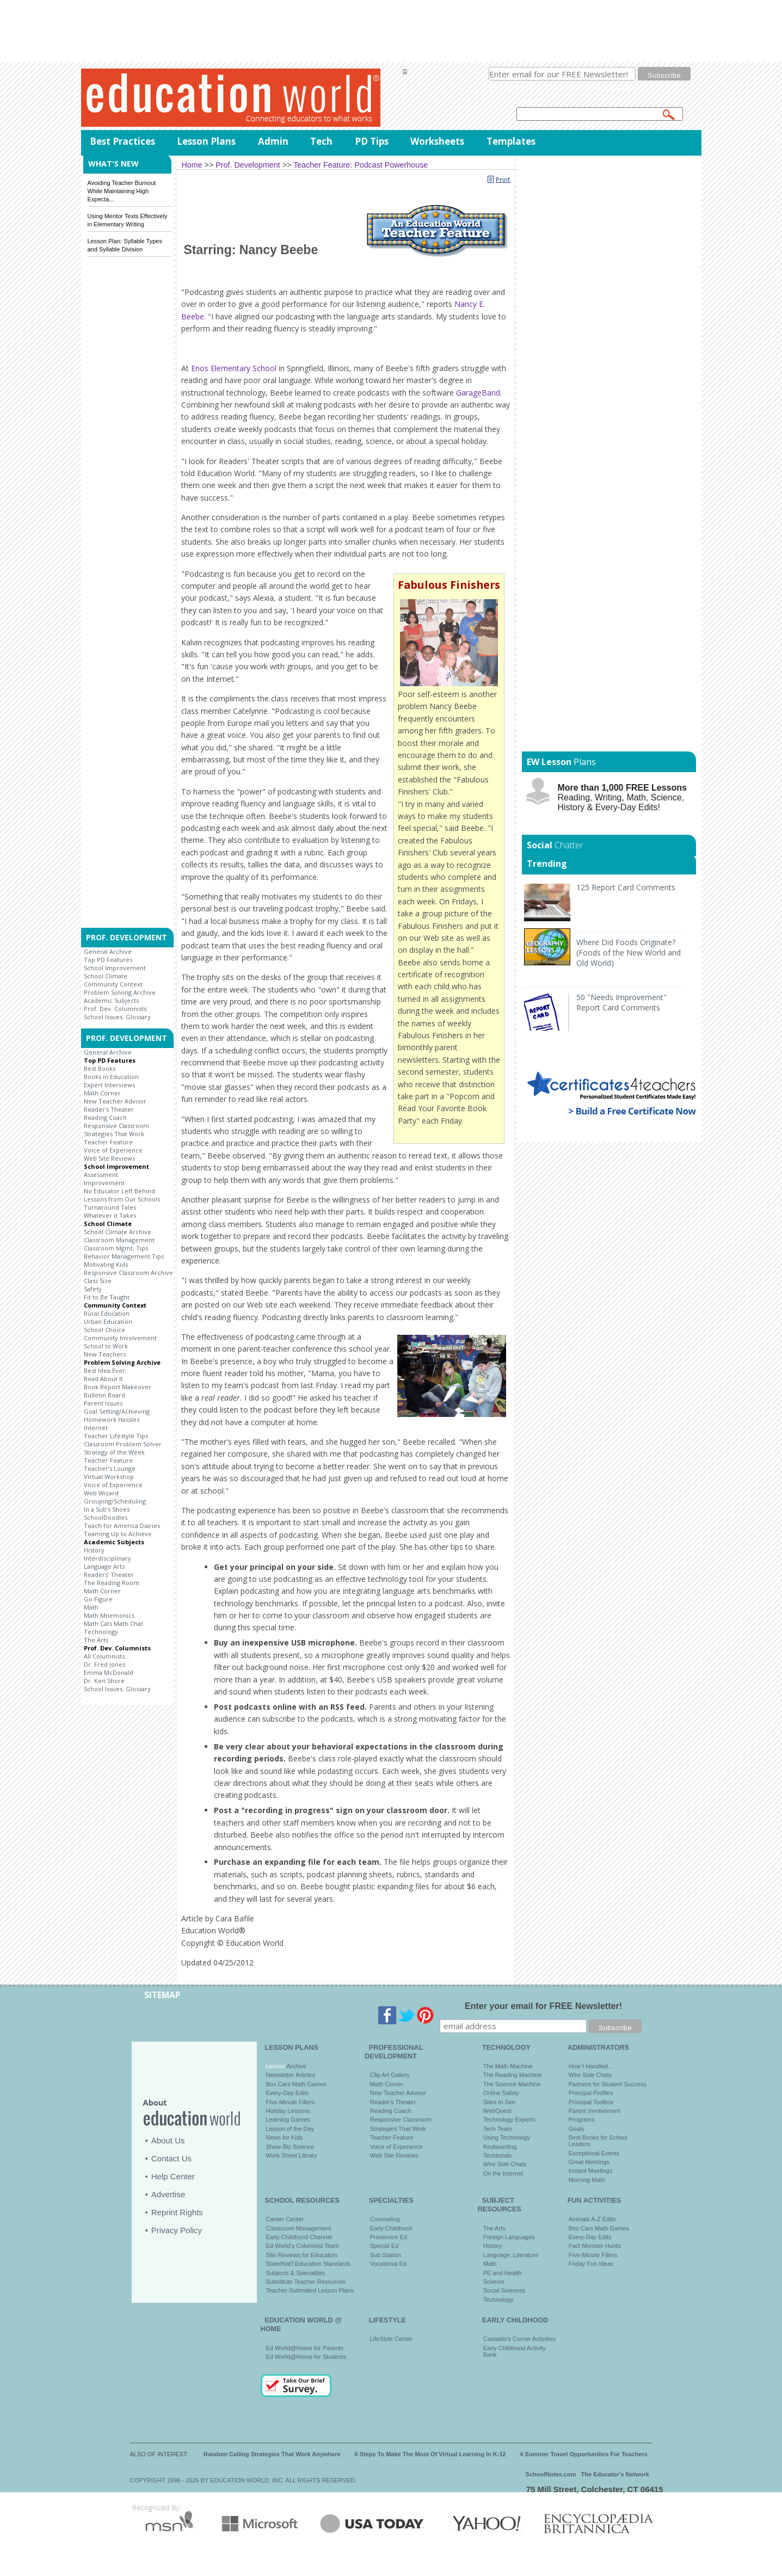 The width and height of the screenshot is (782, 2576). Describe the element at coordinates (284, 2137) in the screenshot. I see `News for Kids` at that location.